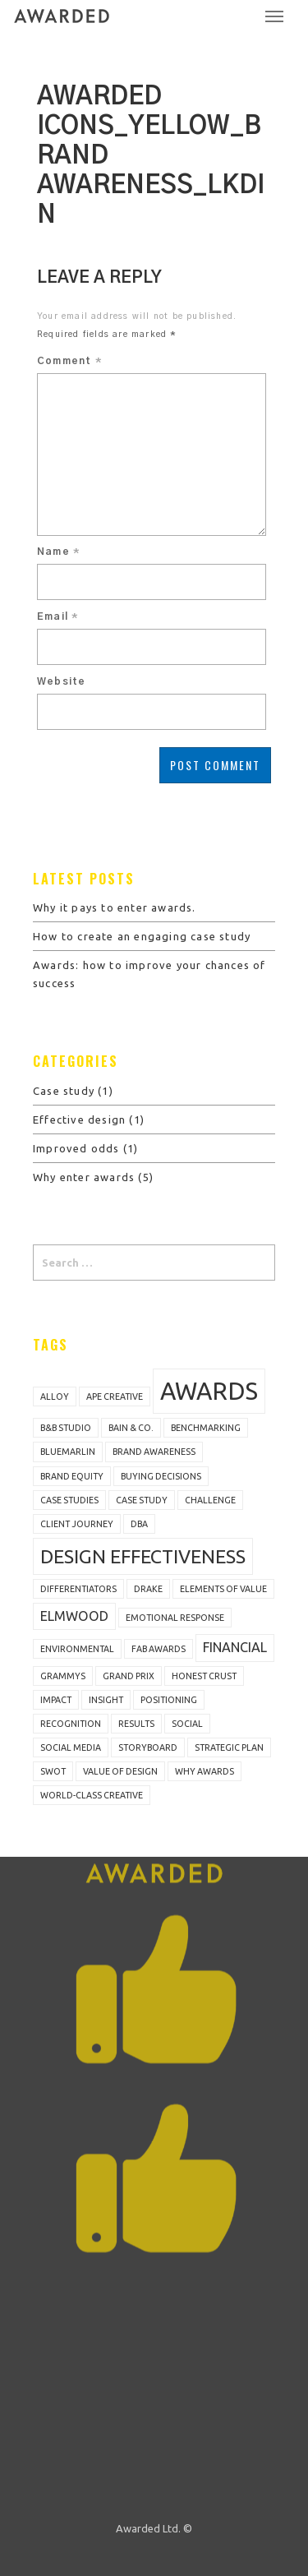 Image resolution: width=308 pixels, height=2576 pixels. Describe the element at coordinates (131, 1428) in the screenshot. I see `Bain & Co. [Bain & Co. (1 item)]` at that location.